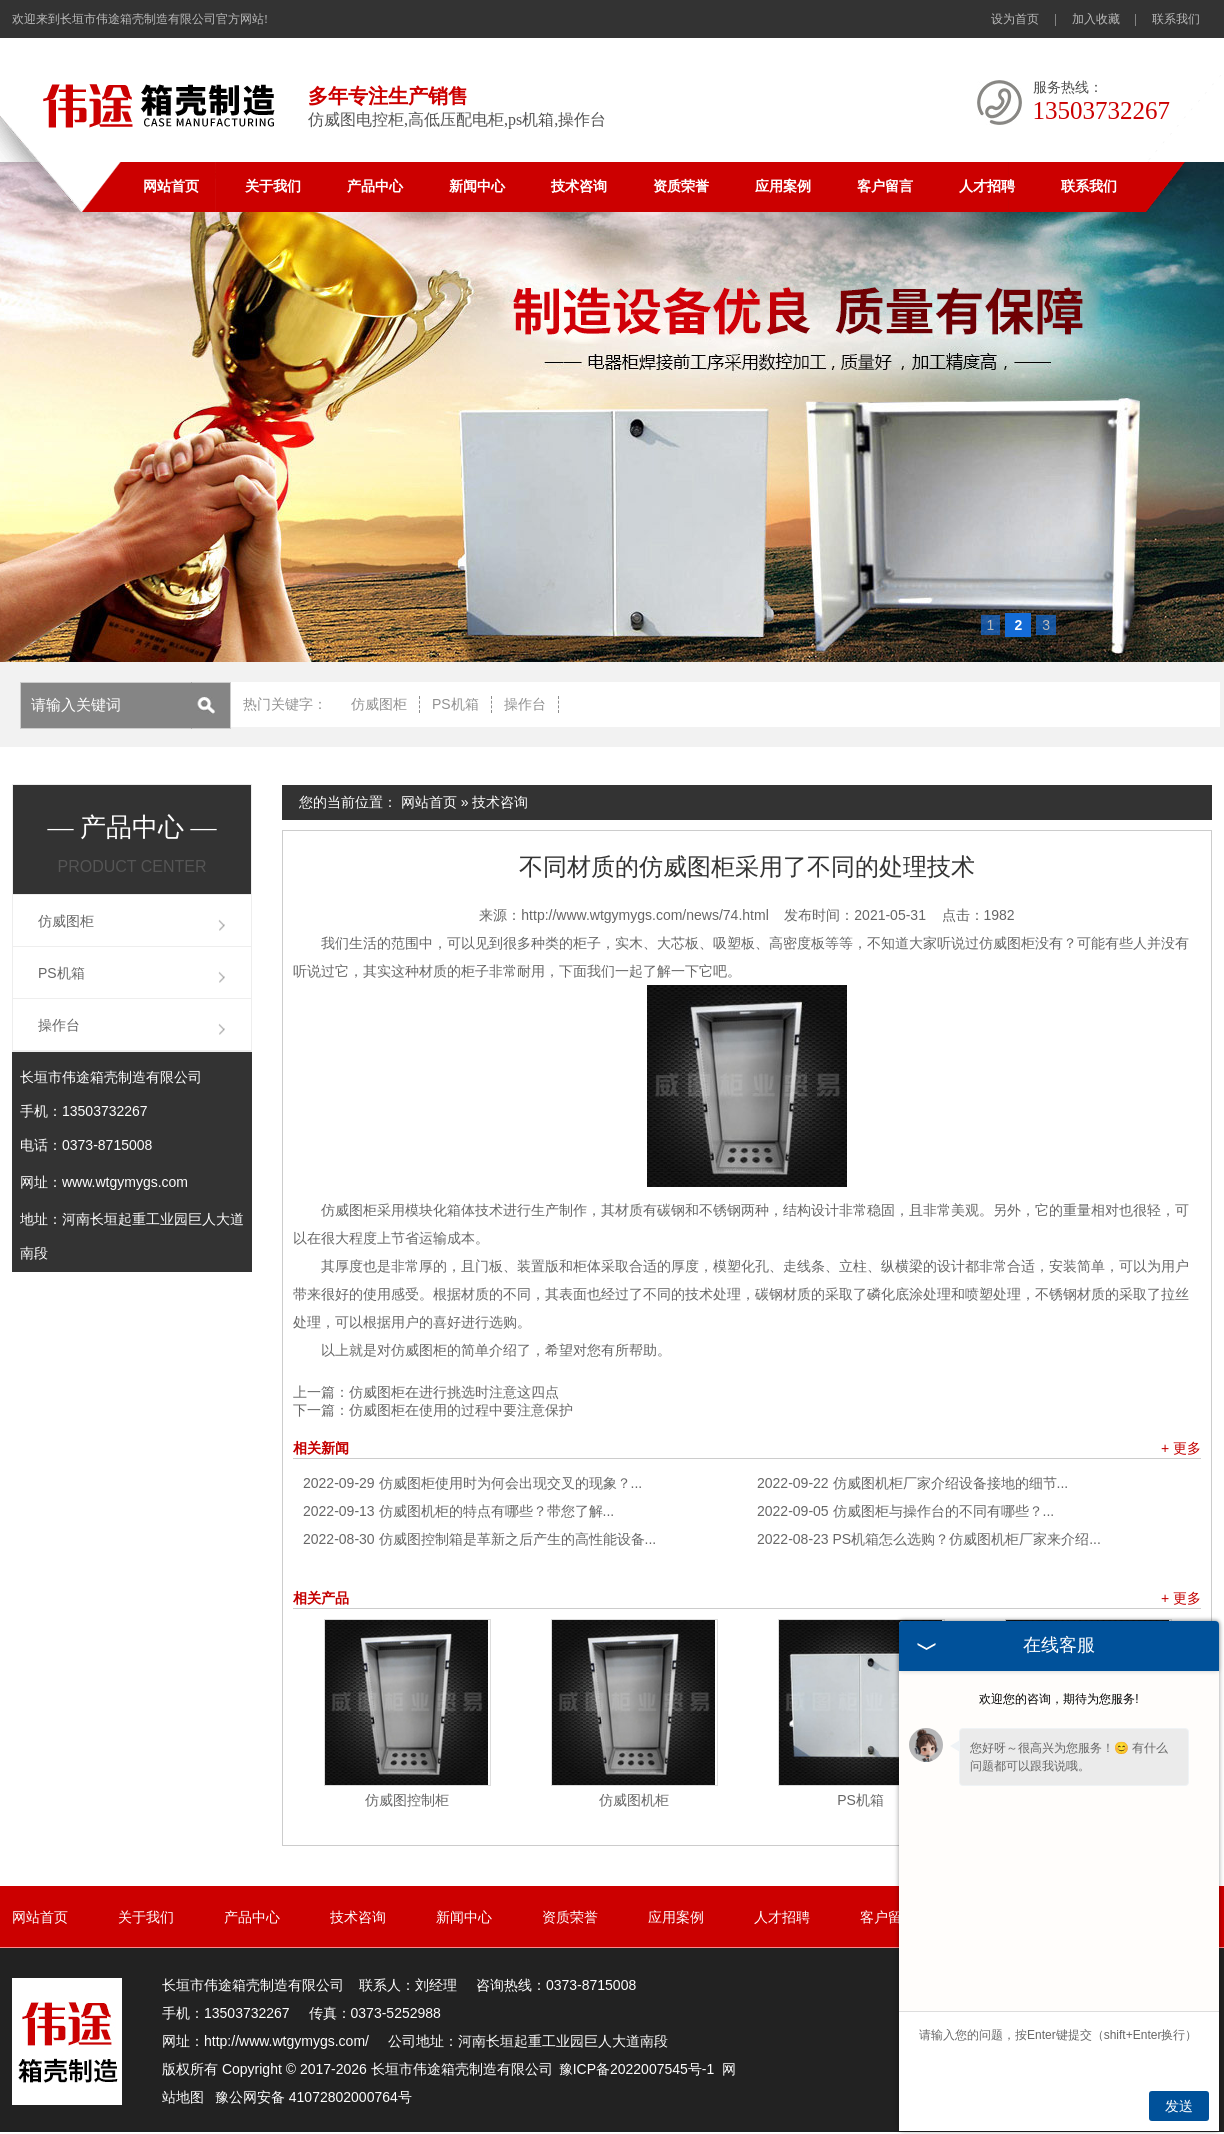  I want to click on 仿威图机柜, so click(634, 1800).